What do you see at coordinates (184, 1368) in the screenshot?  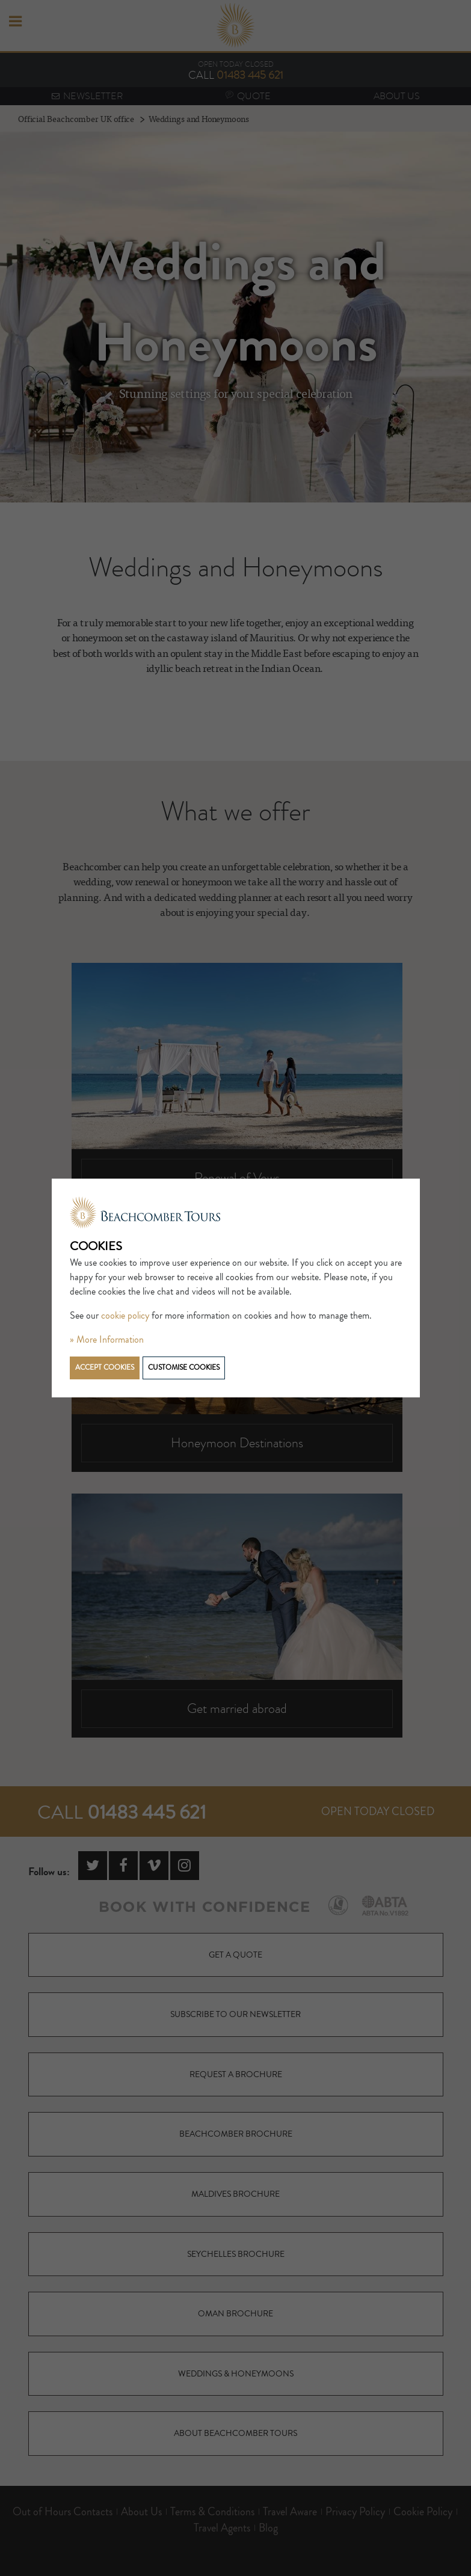 I see `Customise cookies` at bounding box center [184, 1368].